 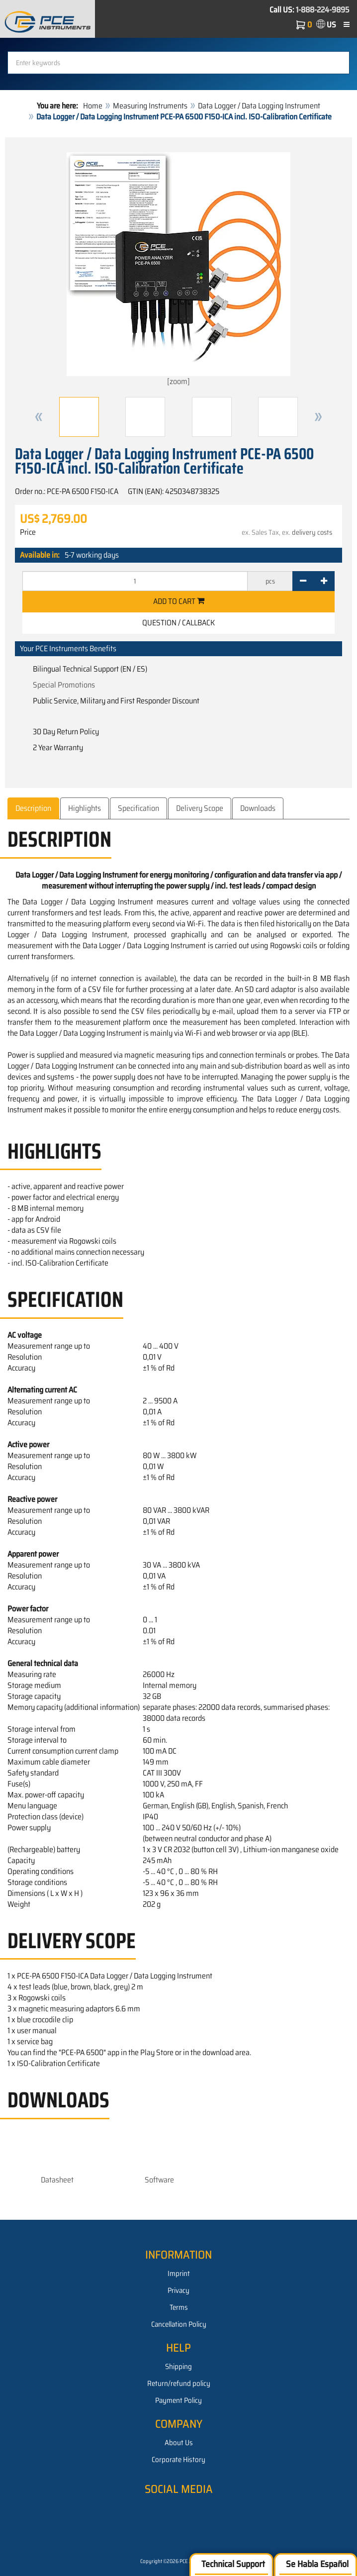 I want to click on Measuring Instruments, so click(x=150, y=105).